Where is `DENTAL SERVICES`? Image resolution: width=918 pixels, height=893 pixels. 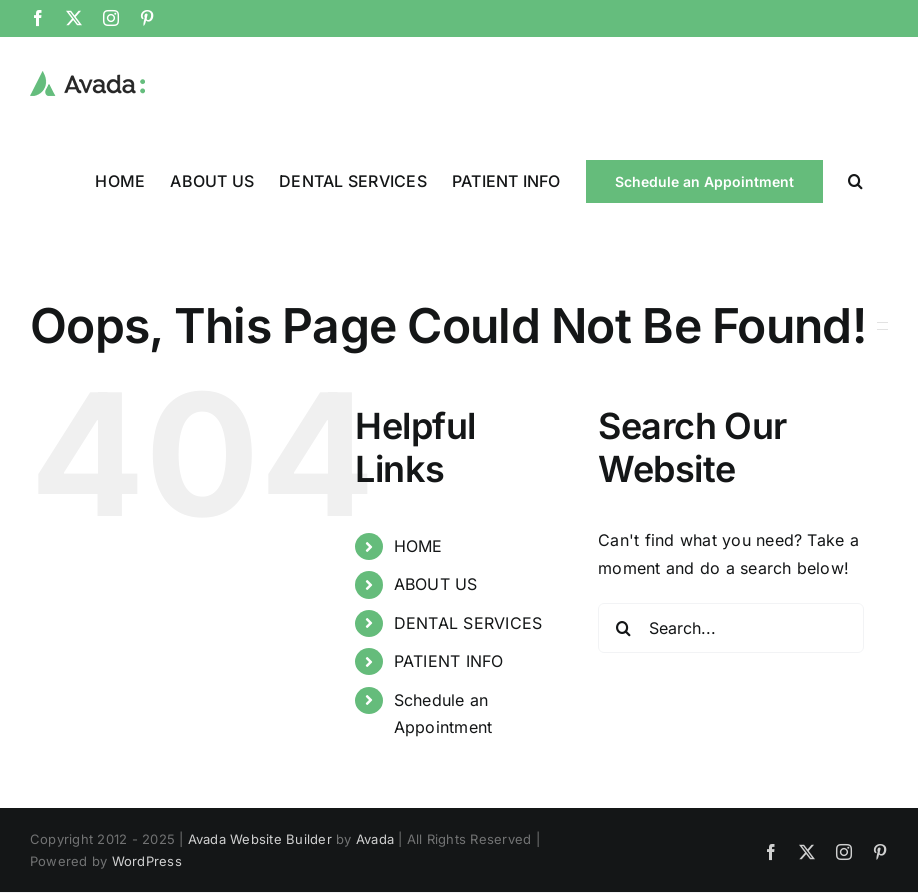
DENTAL SERVICES is located at coordinates (468, 623).